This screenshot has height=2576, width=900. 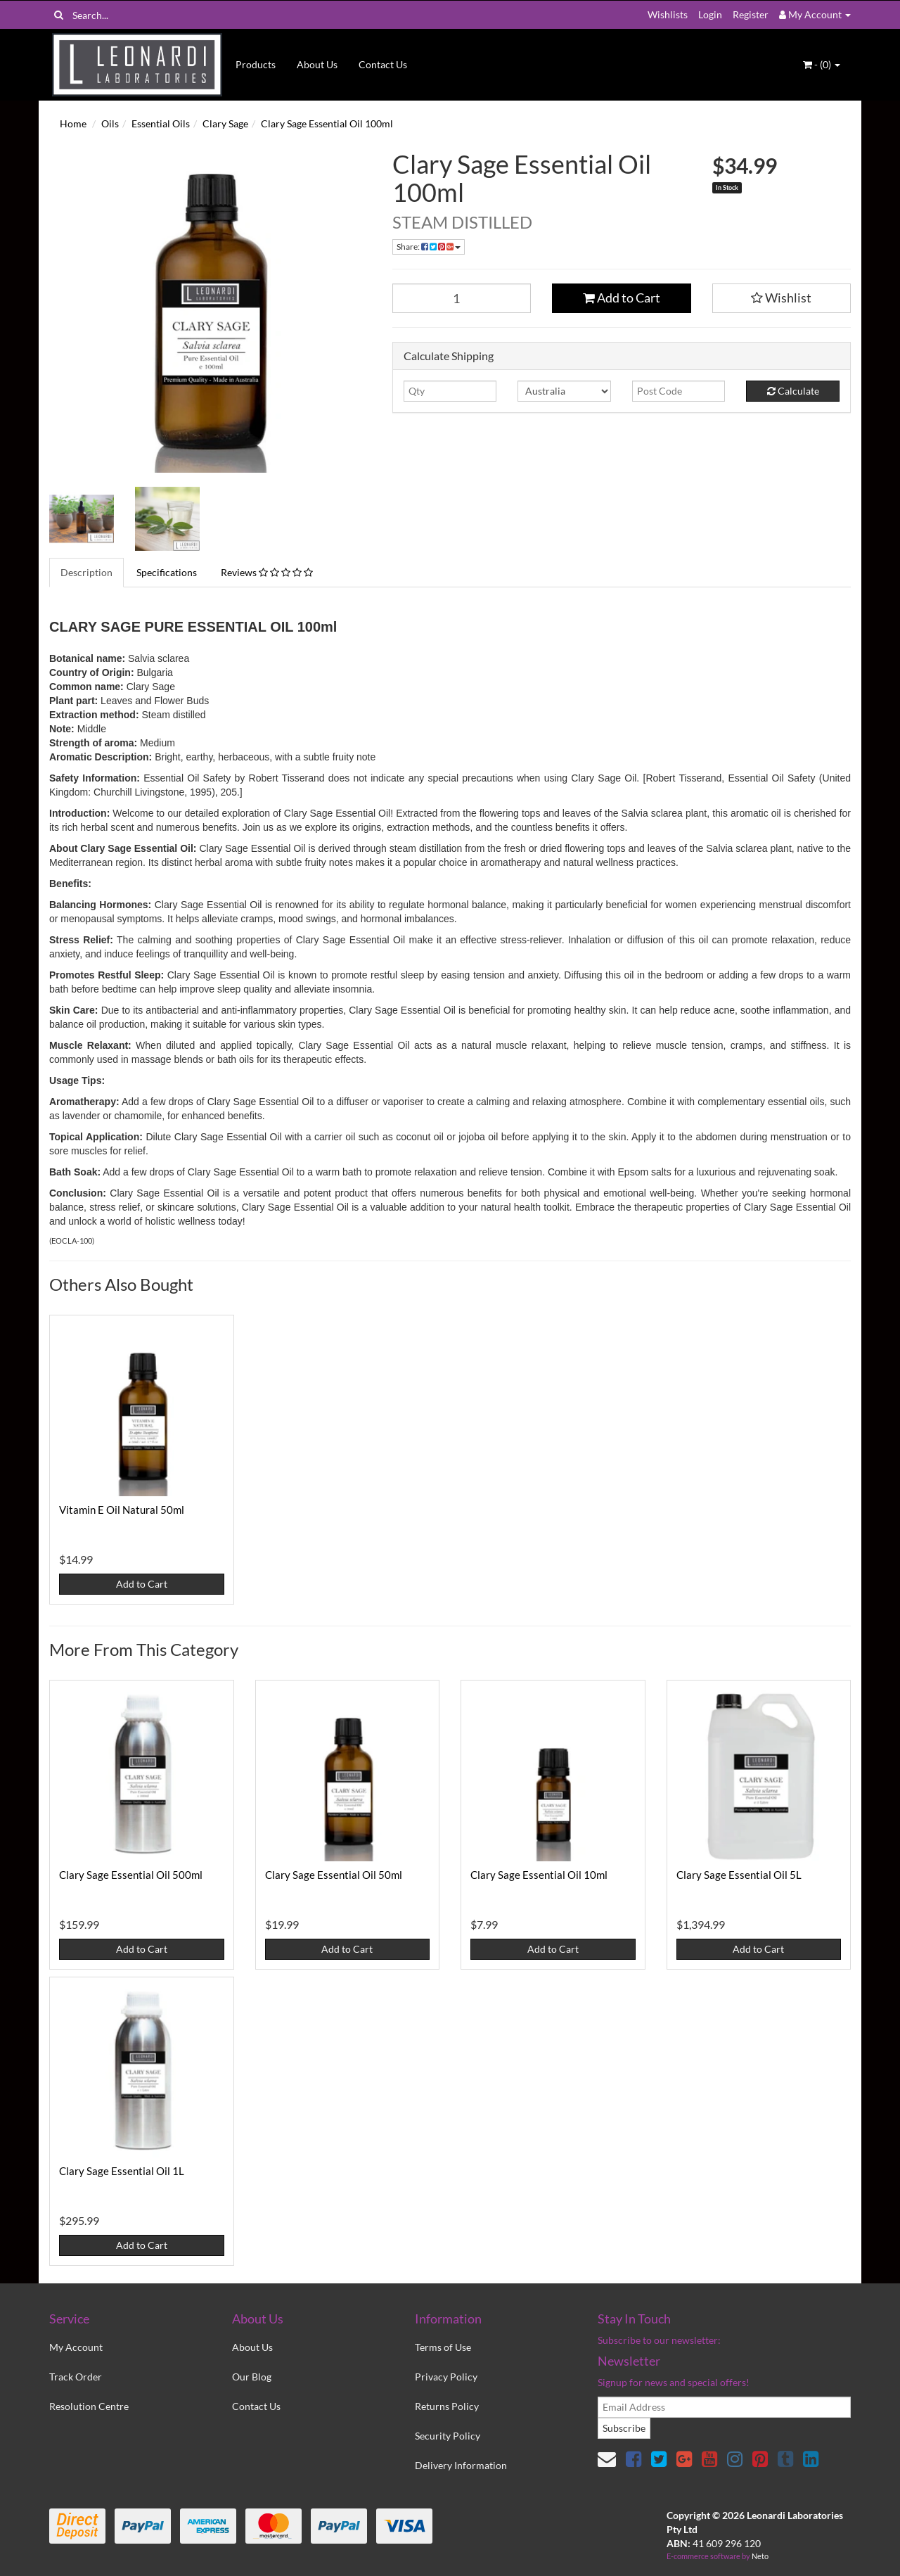 I want to click on Clary Sage Essential Oil 5L, so click(x=739, y=1874).